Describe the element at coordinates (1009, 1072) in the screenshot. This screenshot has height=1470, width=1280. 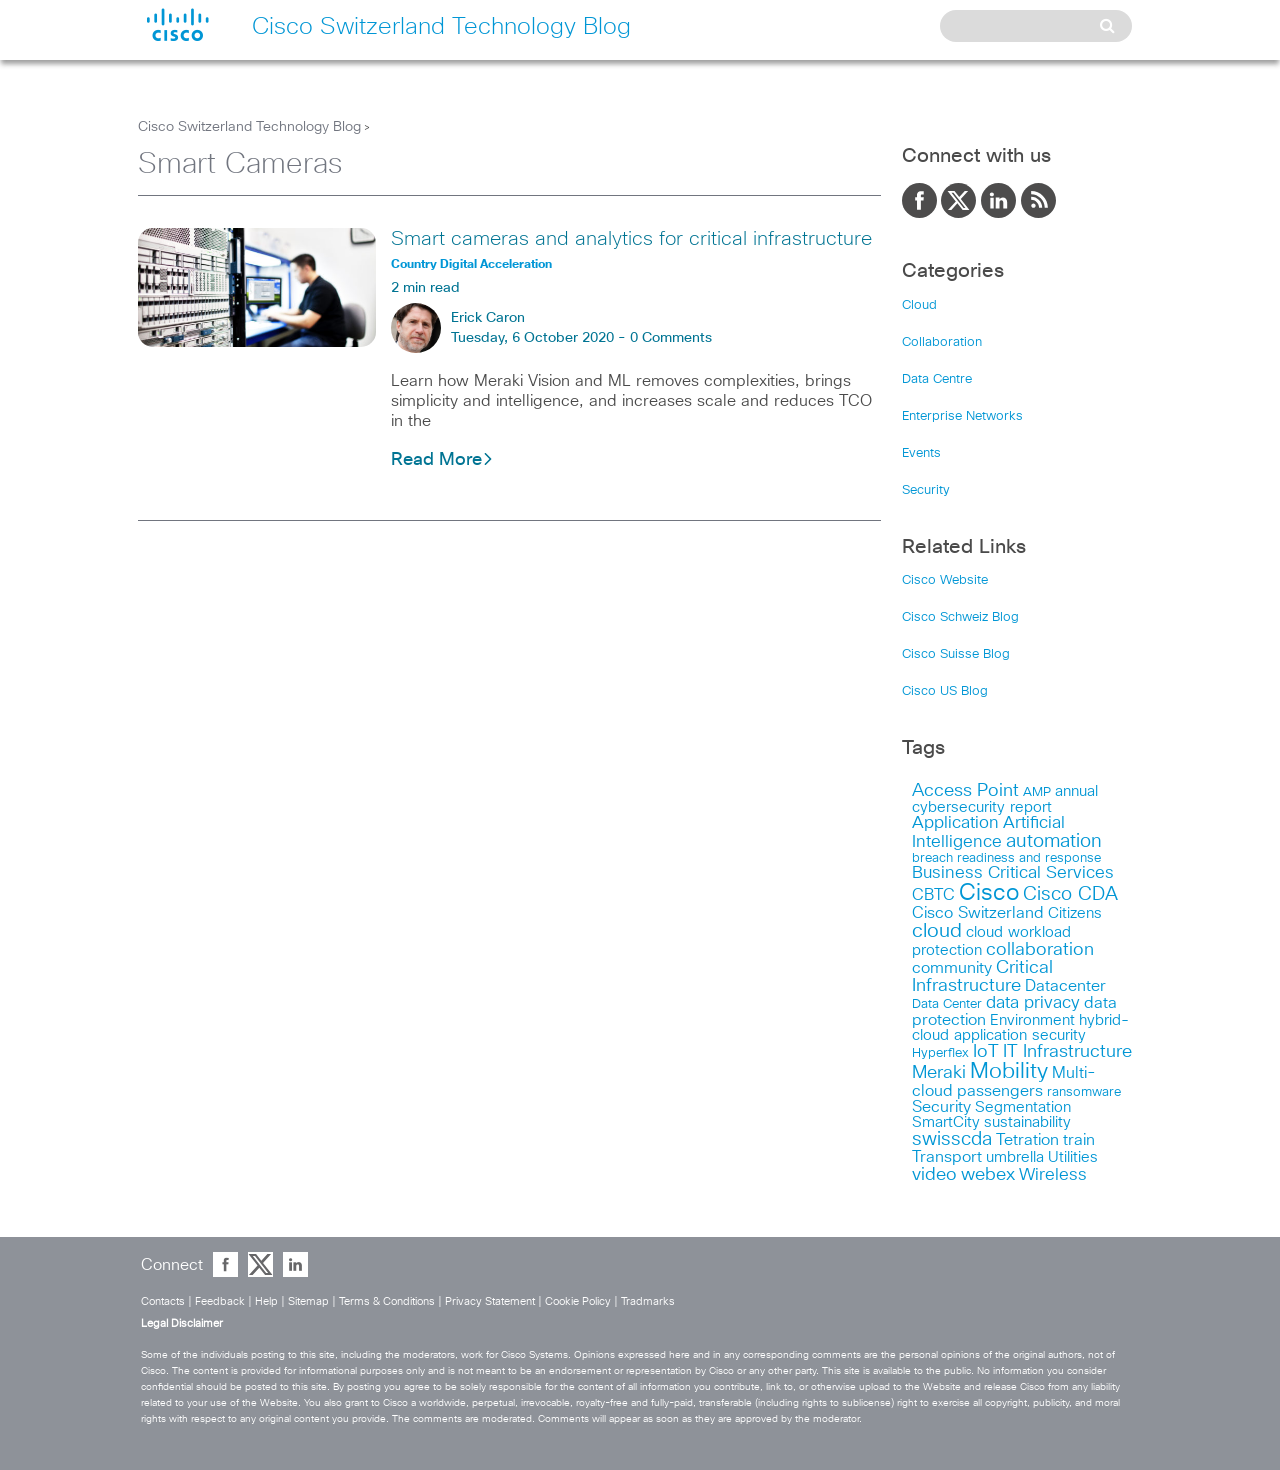
I see `Mobility [Mobility (37 items)]` at that location.